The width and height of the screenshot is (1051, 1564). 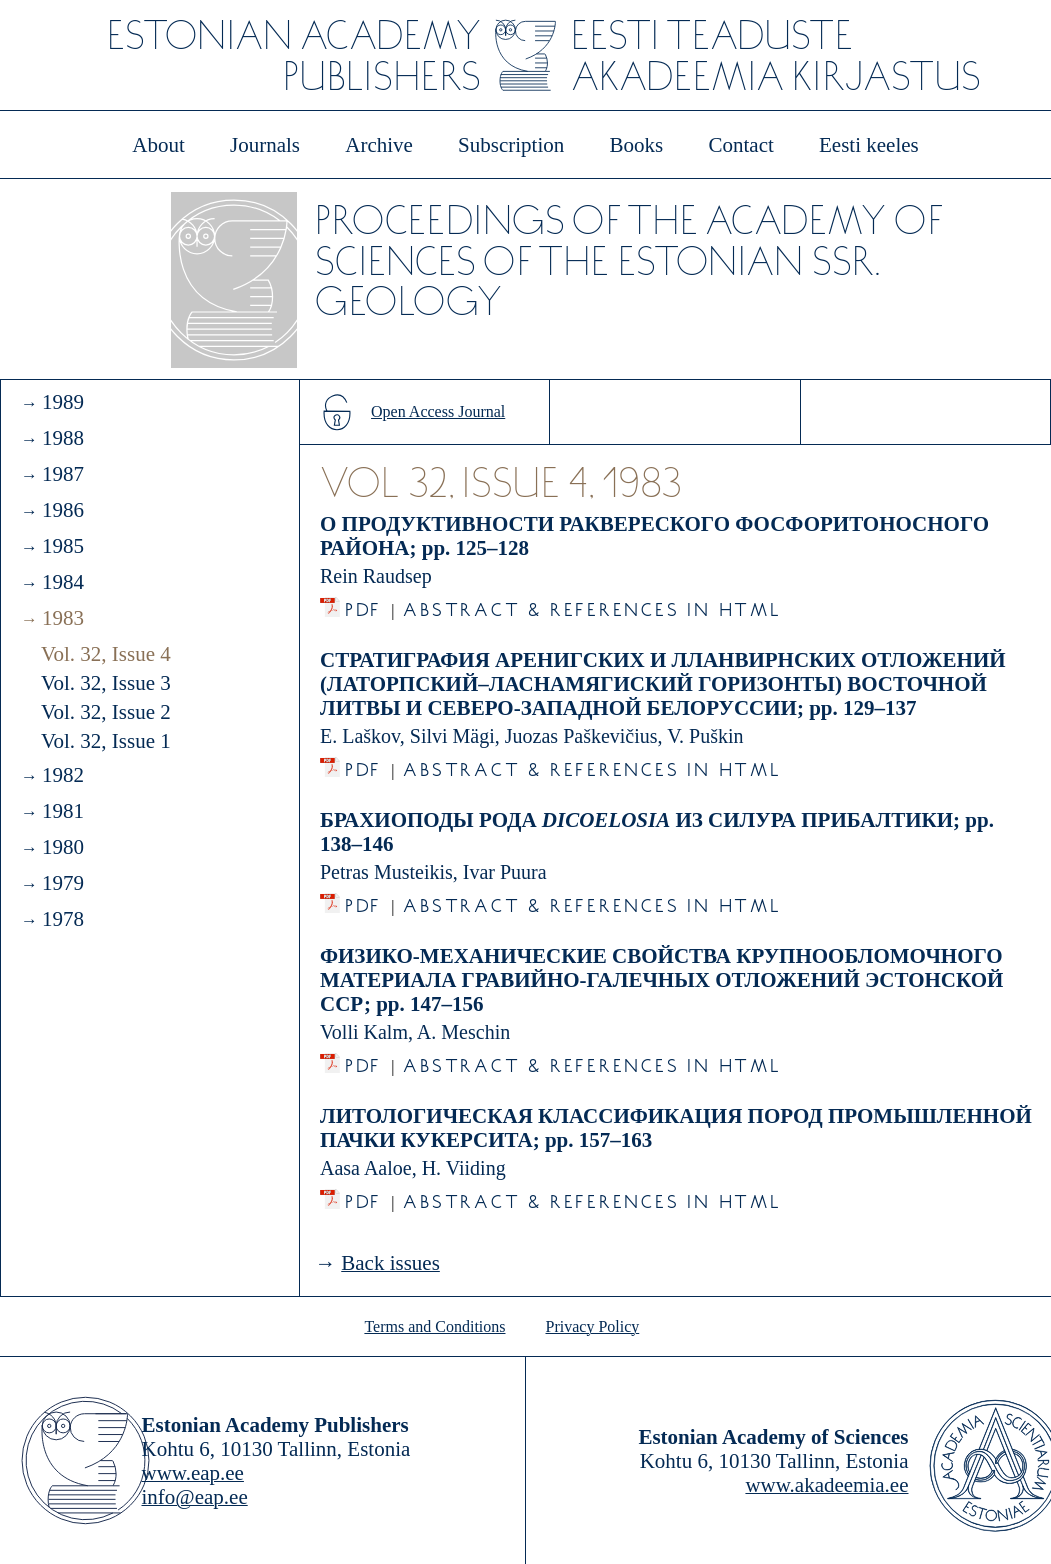 What do you see at coordinates (63, 847) in the screenshot?
I see `1980` at bounding box center [63, 847].